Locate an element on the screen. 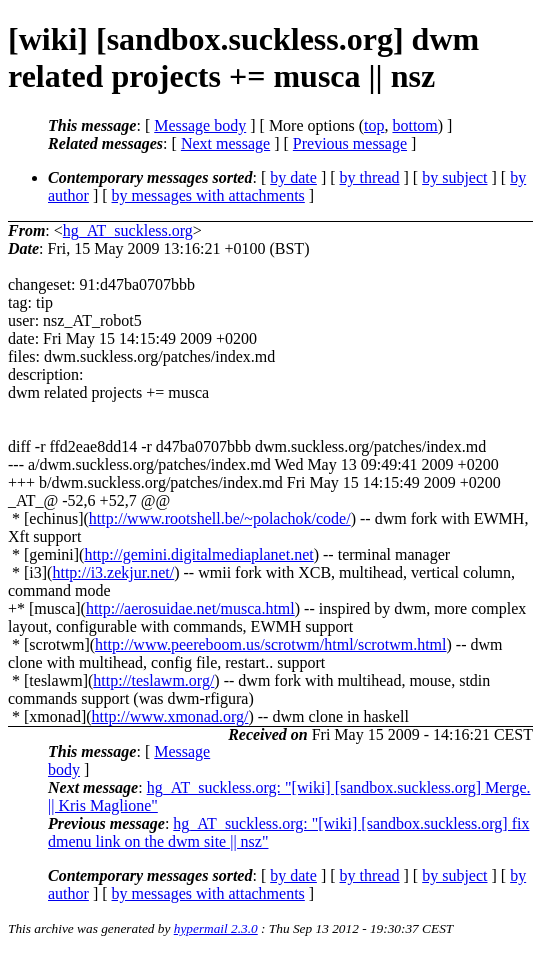 Image resolution: width=541 pixels, height=953 pixels. by subject is located at coordinates (454, 177).